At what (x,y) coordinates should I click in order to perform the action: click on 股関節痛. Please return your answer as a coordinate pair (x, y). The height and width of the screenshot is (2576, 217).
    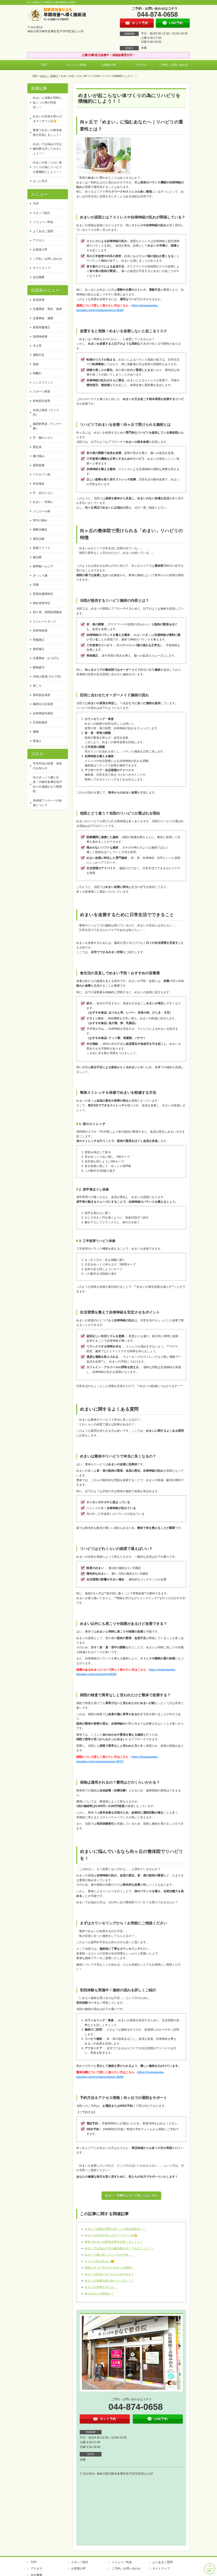
    Looking at the image, I should click on (38, 465).